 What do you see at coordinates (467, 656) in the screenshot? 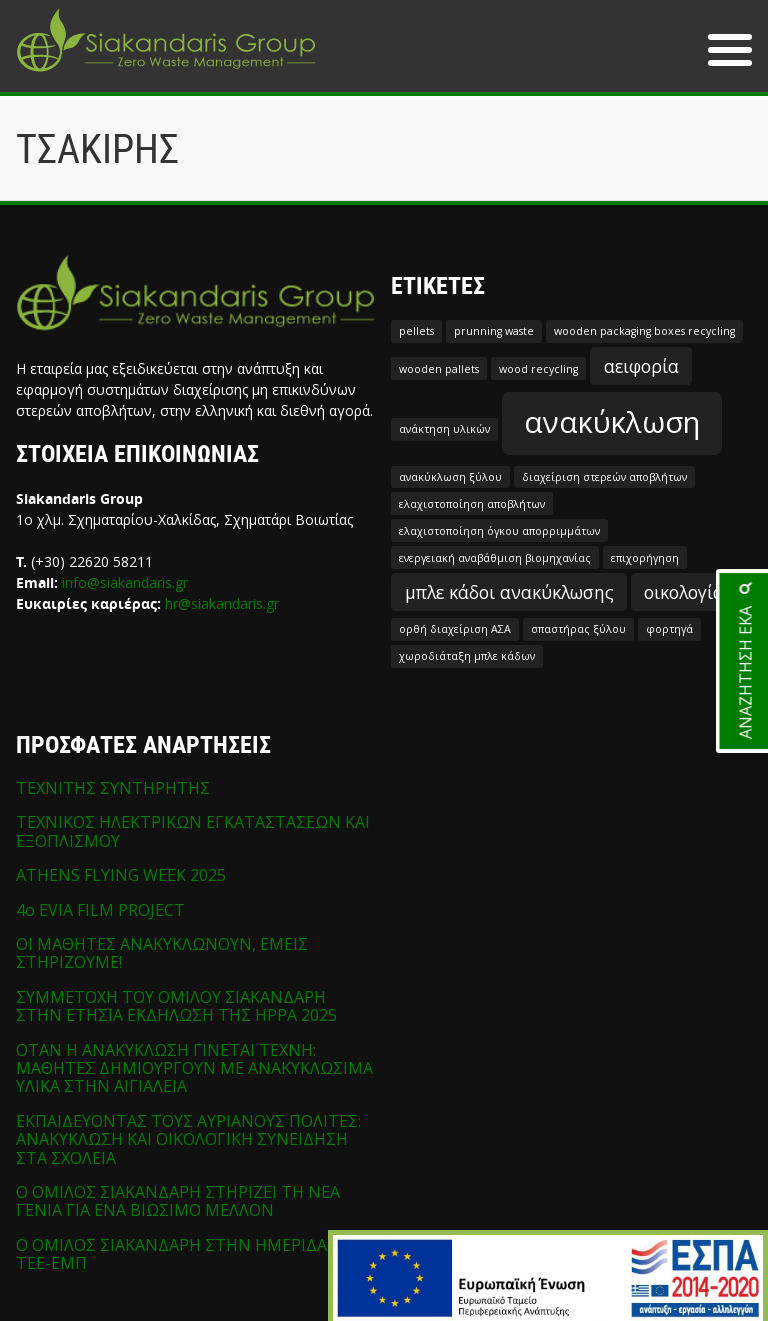
I see `χωροδιάταξη μπλε κάδων [χωροδιάταξη μπλε κάδων (1 στοιχείο)]` at bounding box center [467, 656].